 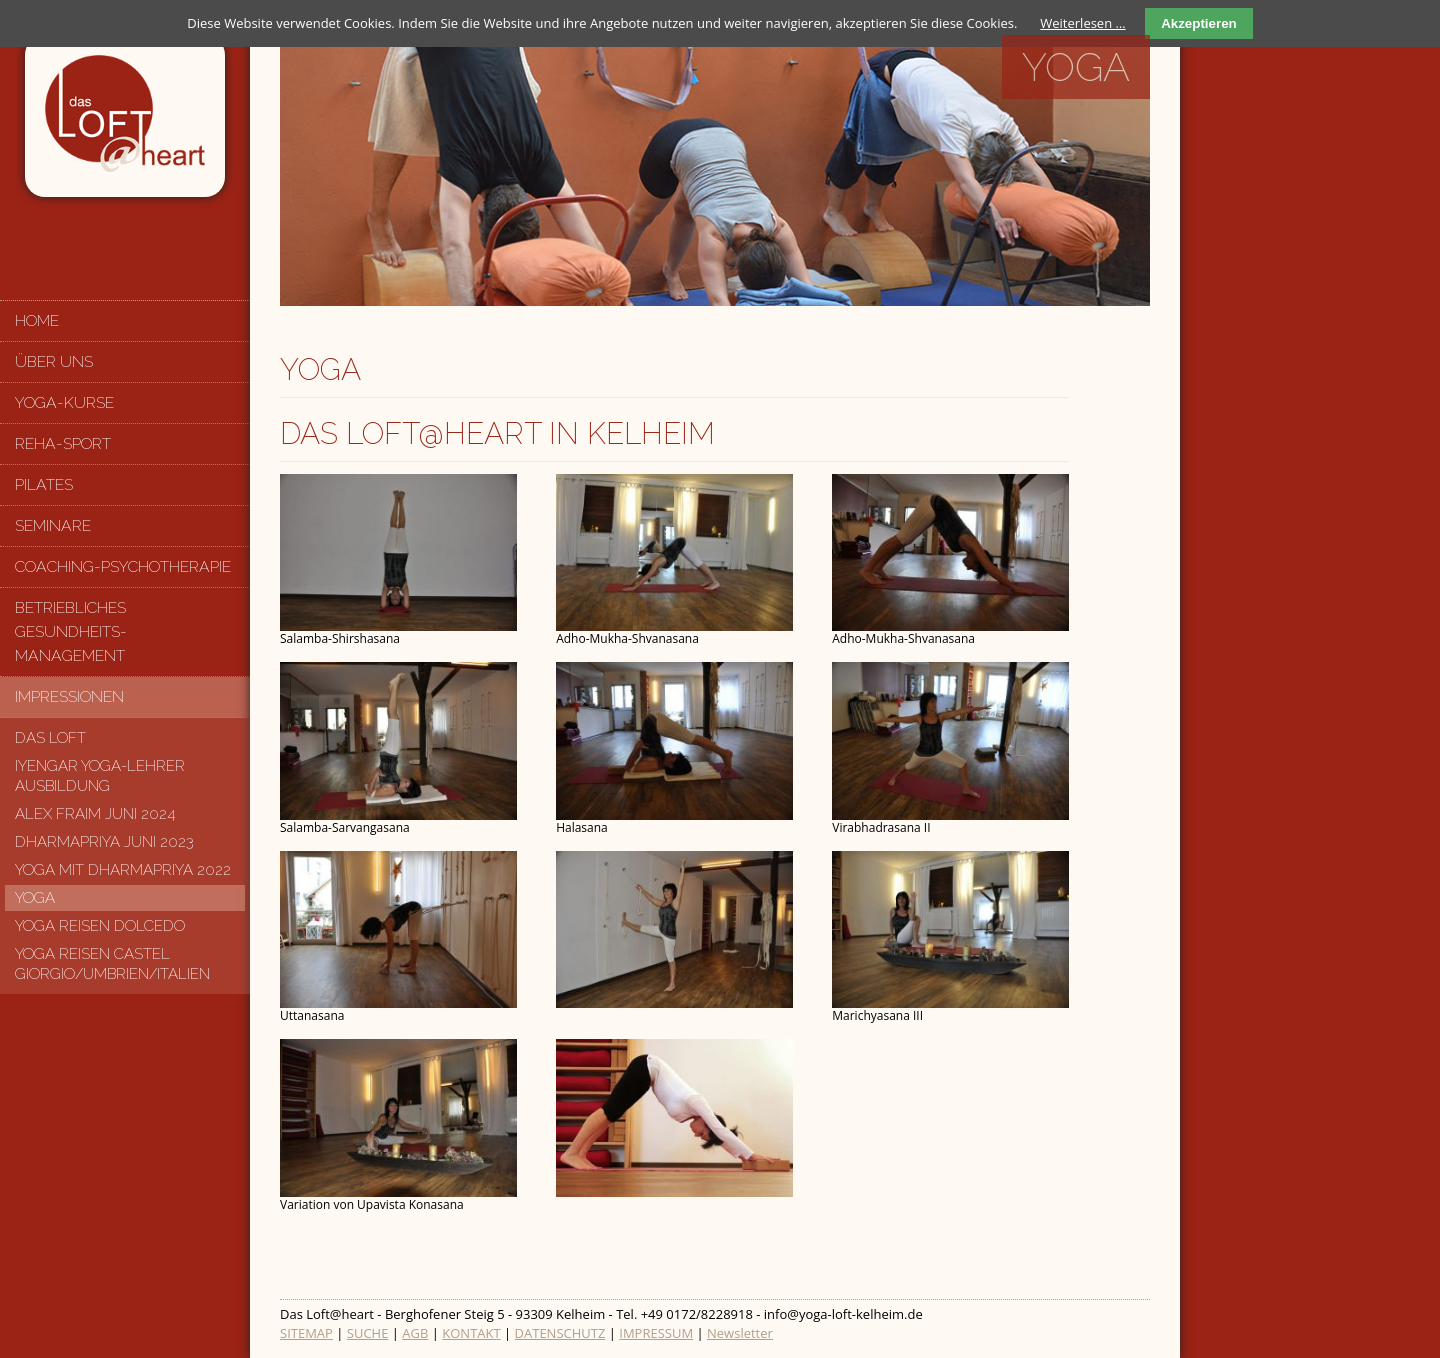 What do you see at coordinates (560, 1333) in the screenshot?
I see `DATENSCHUTZ` at bounding box center [560, 1333].